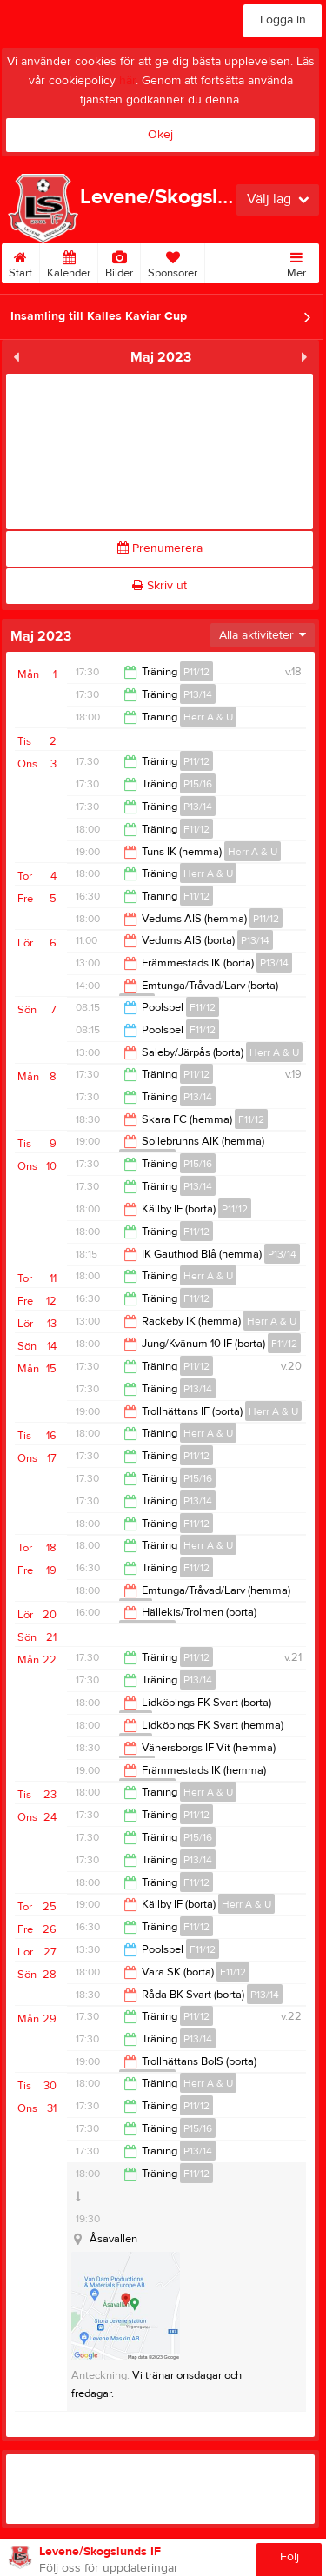 The width and height of the screenshot is (326, 2576). I want to click on Start, so click(20, 261).